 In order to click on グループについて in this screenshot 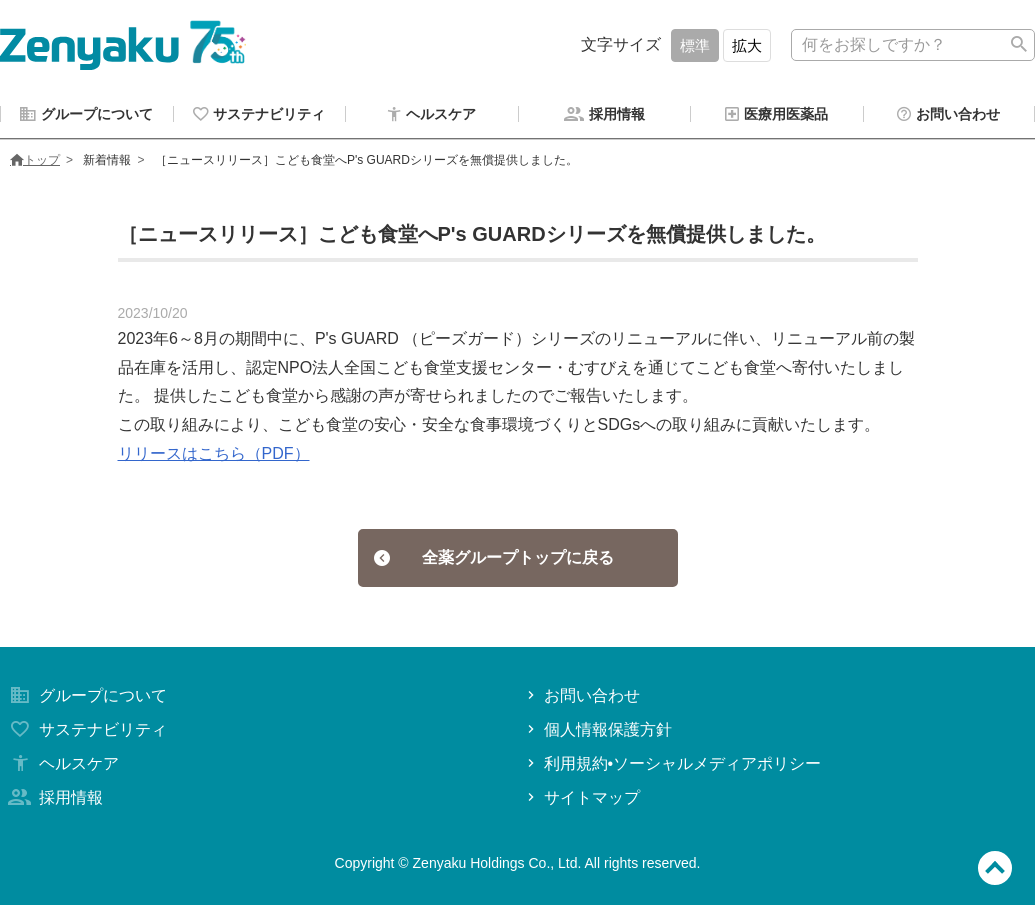, I will do `click(86, 698)`.